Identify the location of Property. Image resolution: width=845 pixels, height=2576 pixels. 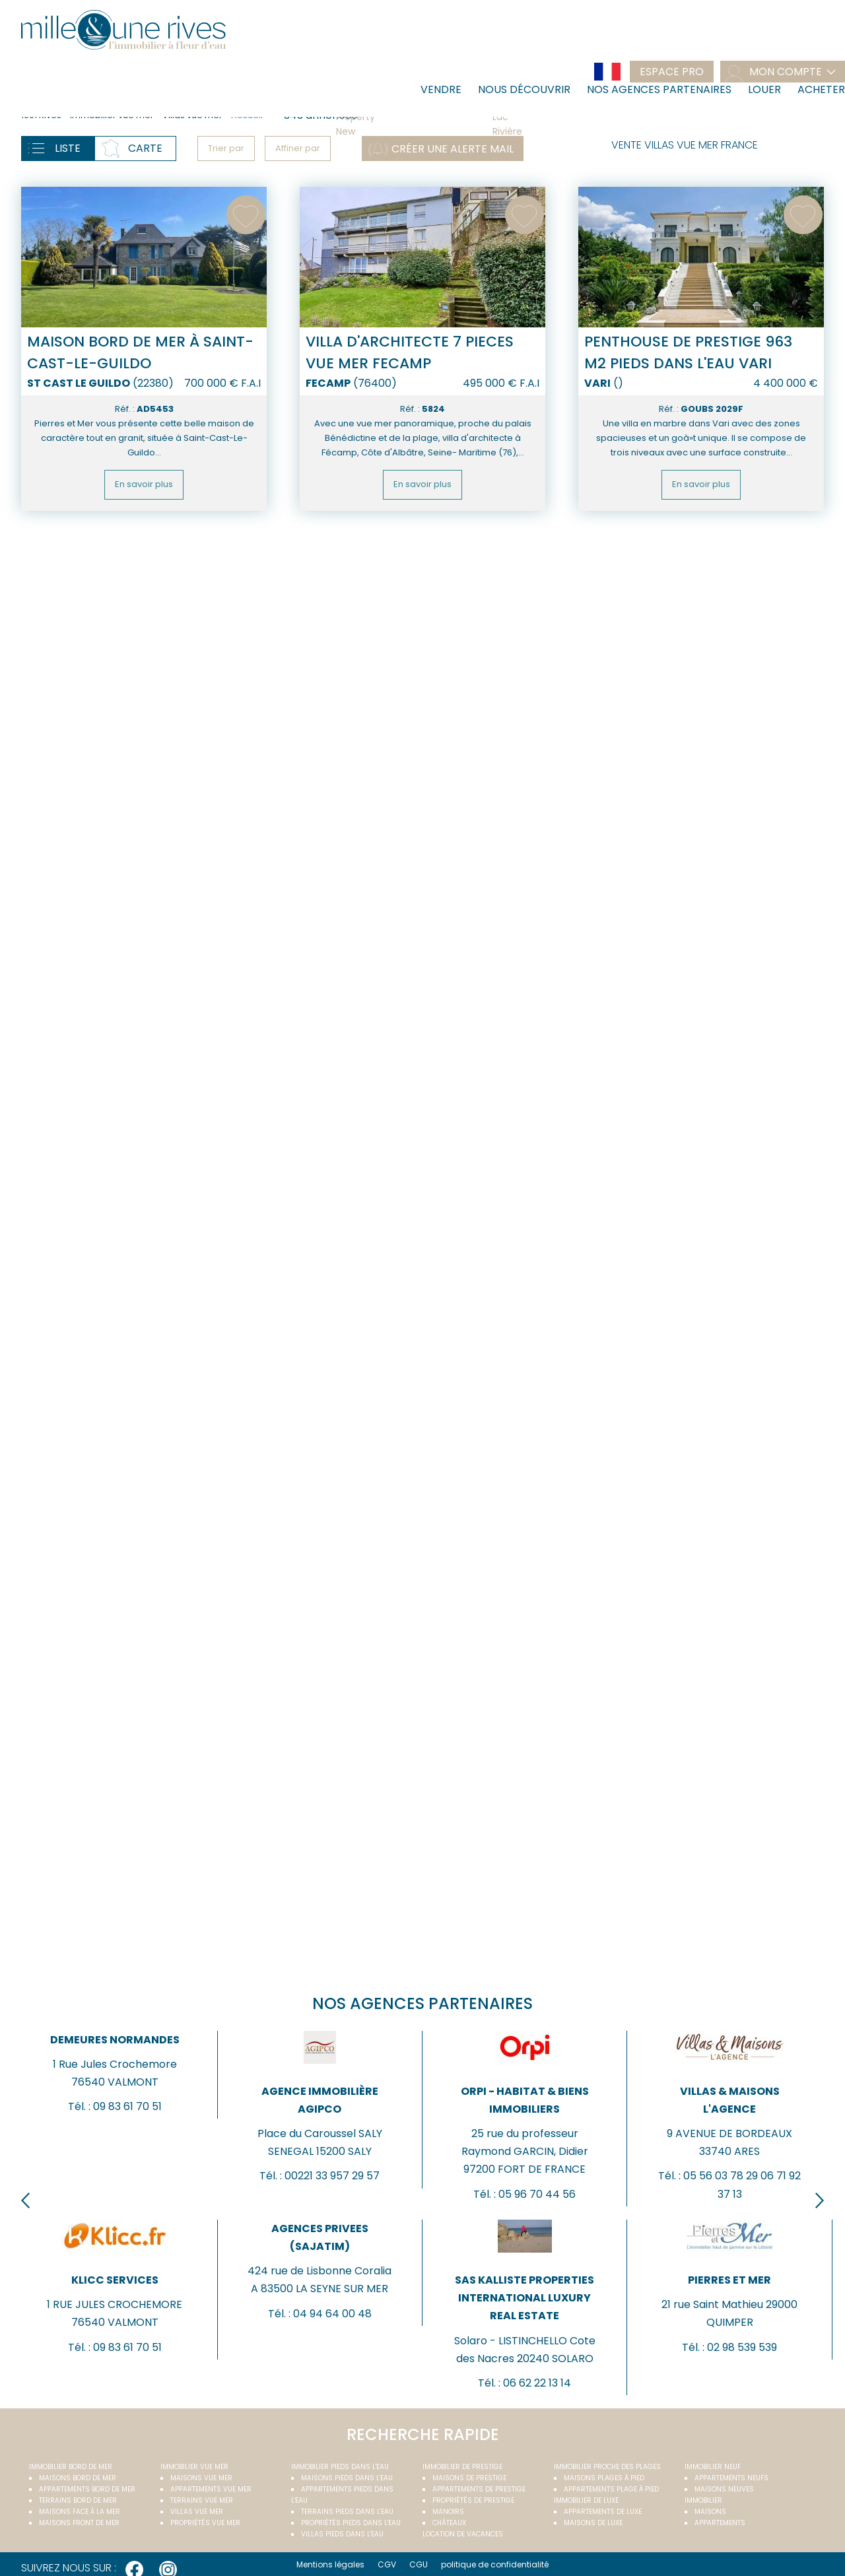
(408, 117).